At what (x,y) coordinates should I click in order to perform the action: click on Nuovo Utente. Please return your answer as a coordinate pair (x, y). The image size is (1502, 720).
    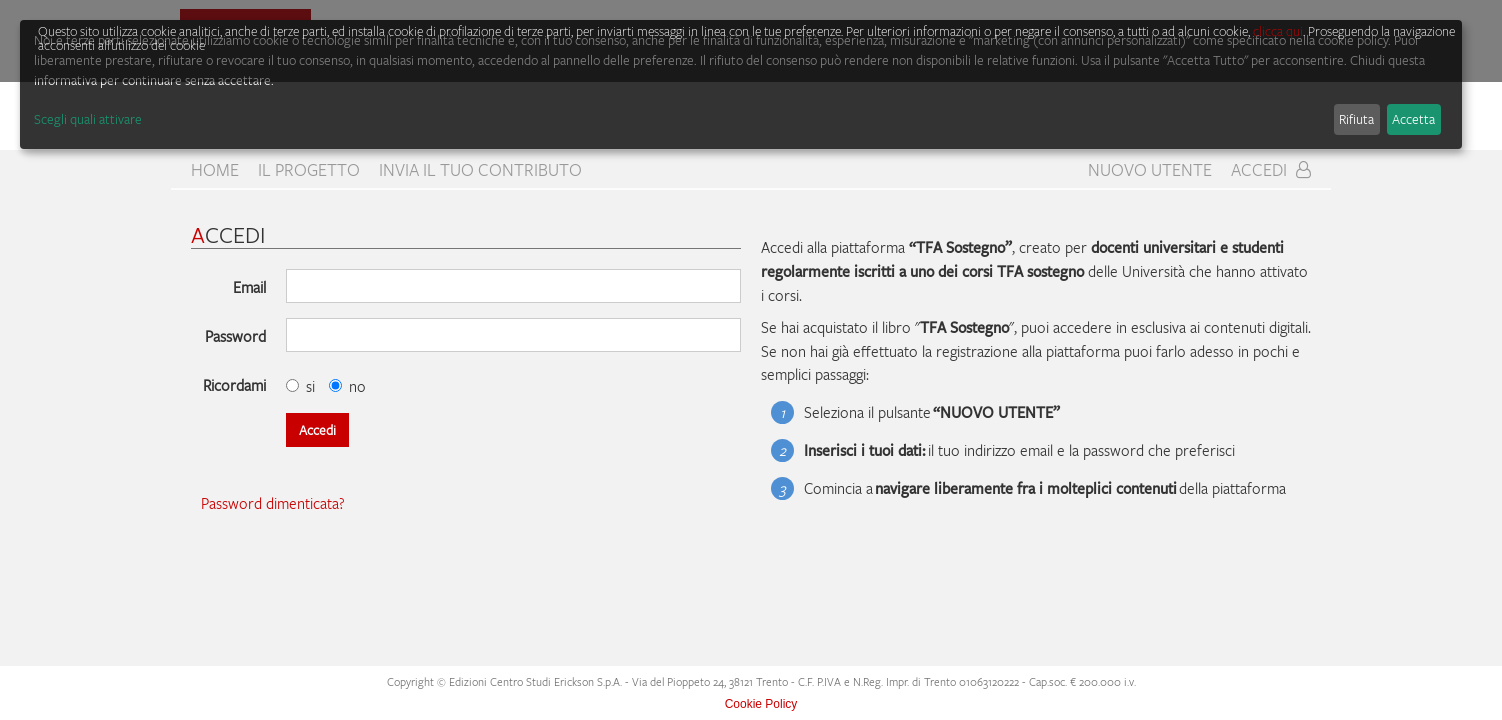
    Looking at the image, I should click on (1150, 170).